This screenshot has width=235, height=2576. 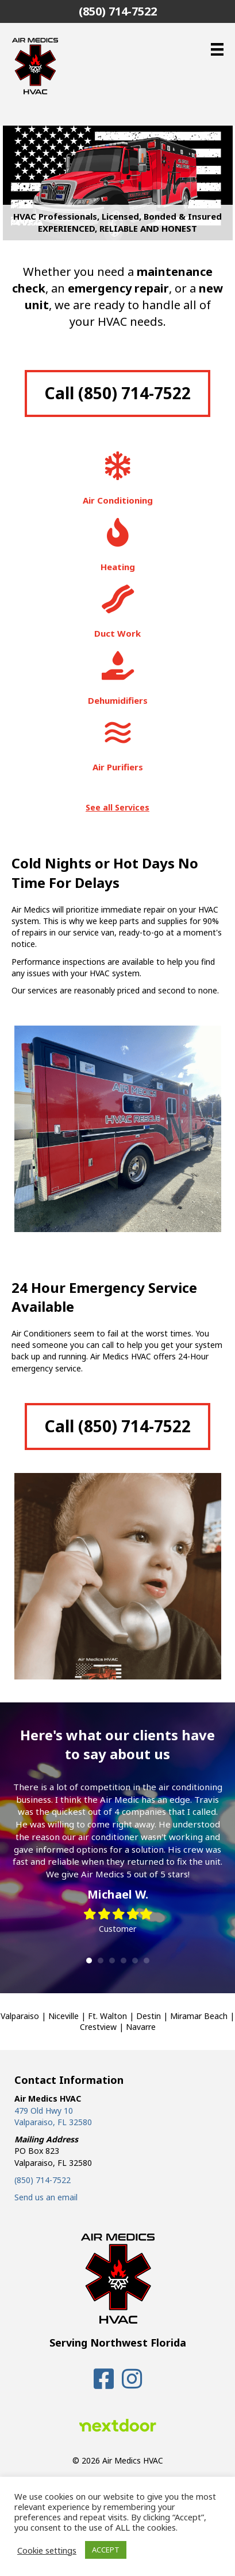 I want to click on (850) 714-7522, so click(x=42, y=2179).